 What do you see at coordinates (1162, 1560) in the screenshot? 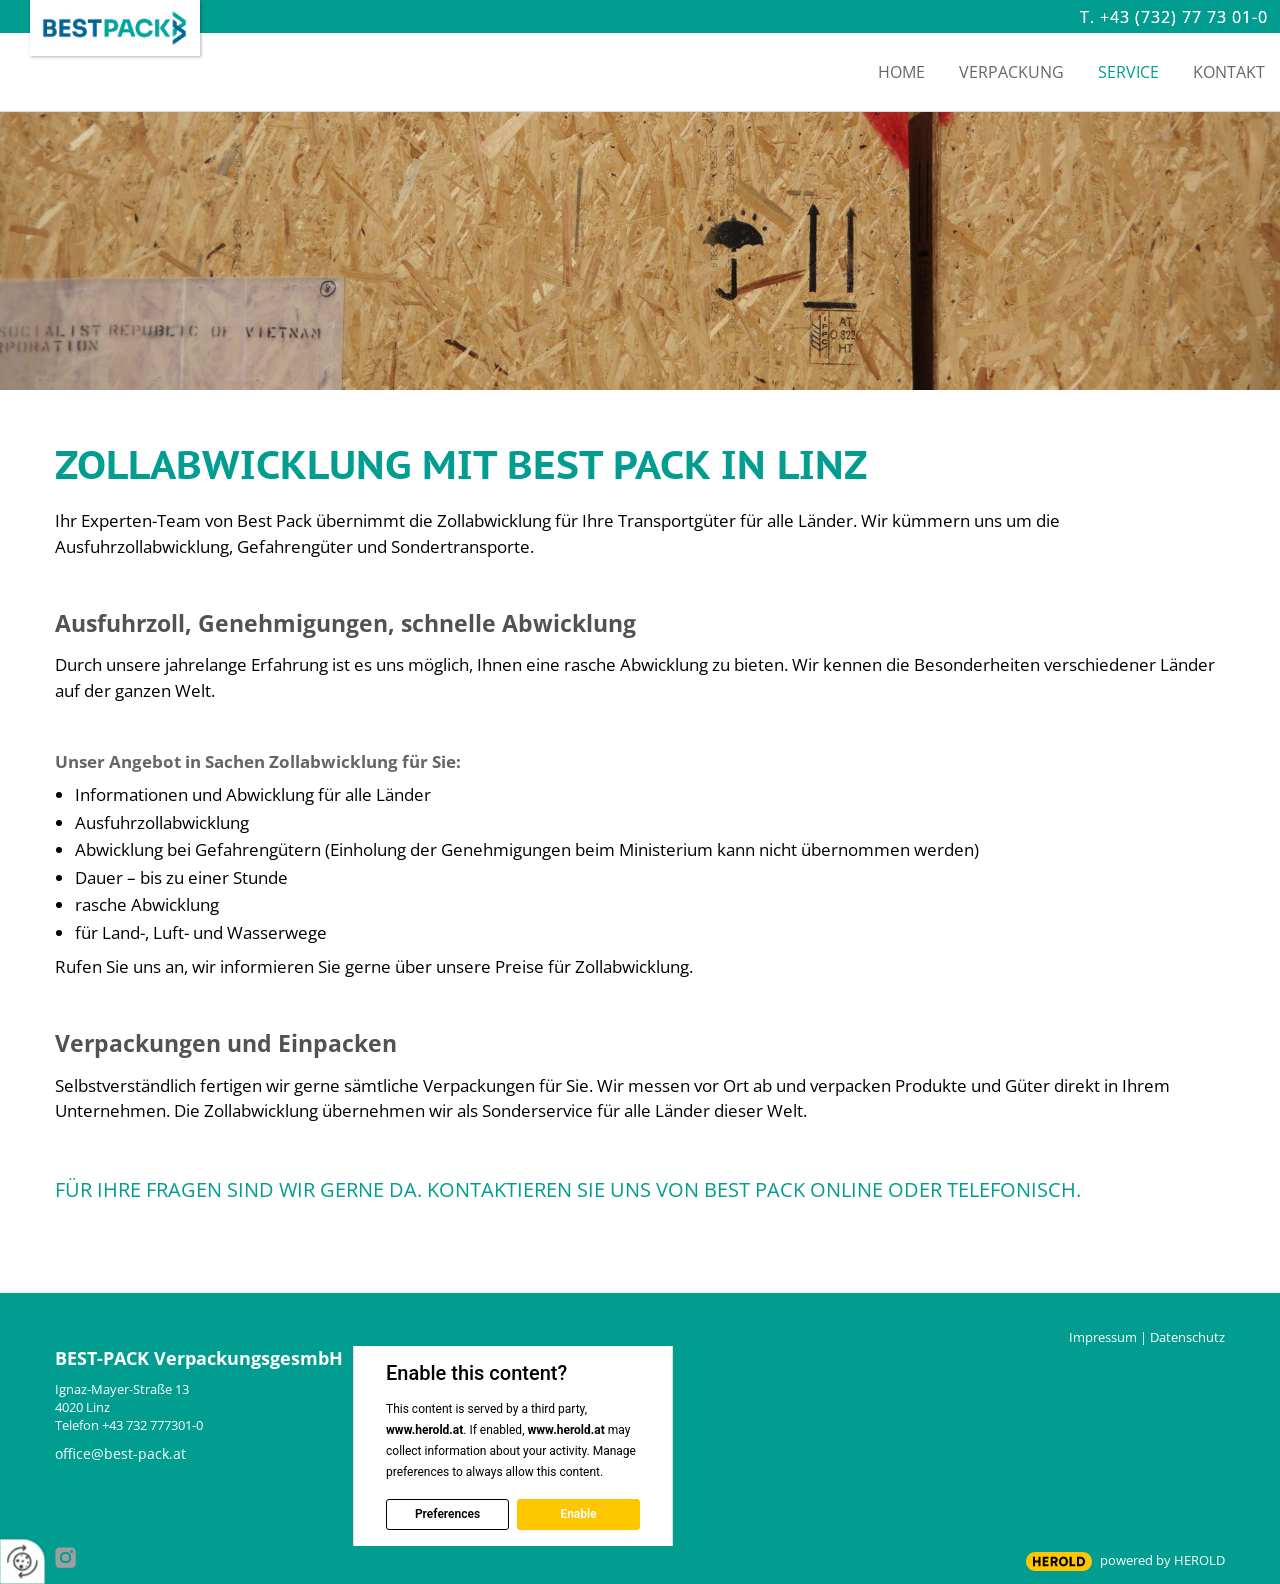
I see `powered by HEROLD` at bounding box center [1162, 1560].